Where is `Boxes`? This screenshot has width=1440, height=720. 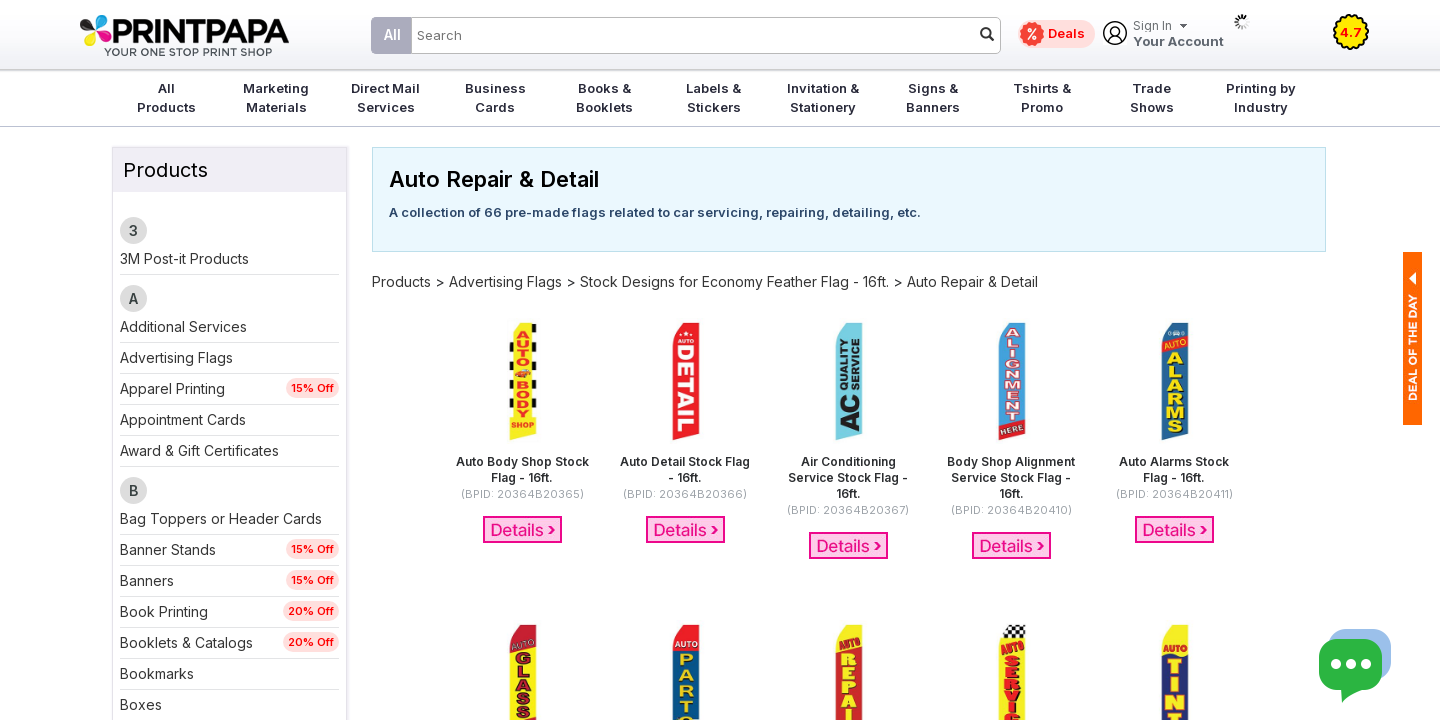
Boxes is located at coordinates (141, 704).